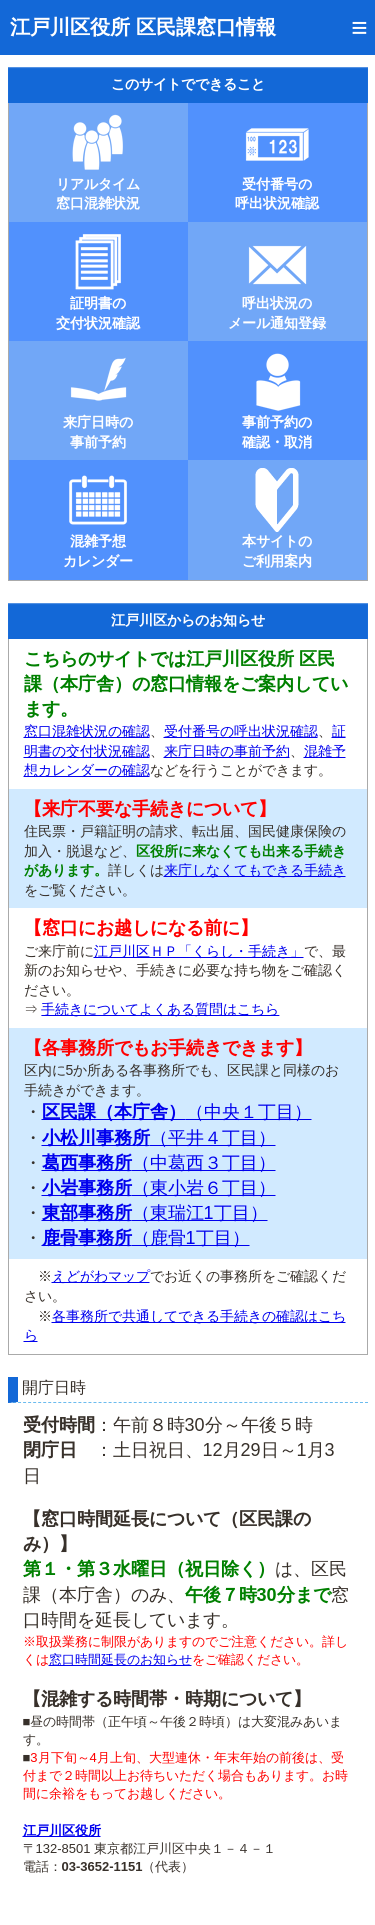  What do you see at coordinates (143, 27) in the screenshot?
I see `江戸川区役所 区民課窓口情報` at bounding box center [143, 27].